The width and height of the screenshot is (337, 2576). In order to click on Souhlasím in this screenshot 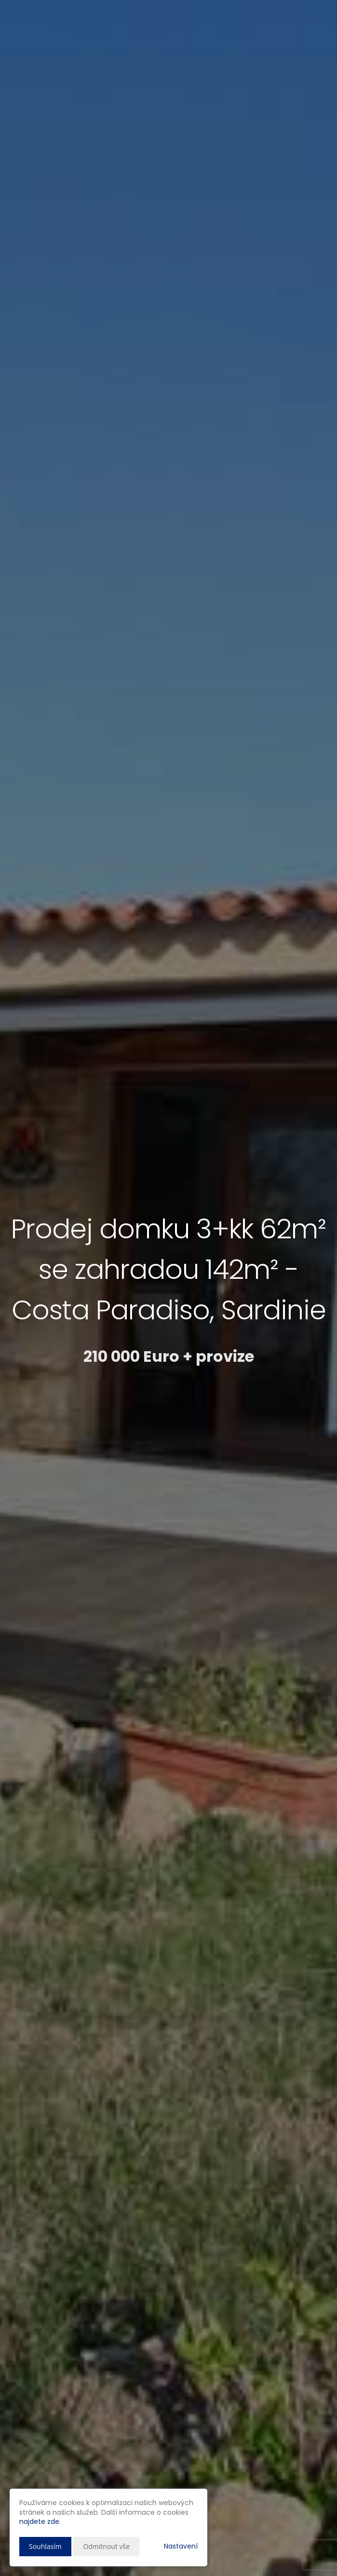, I will do `click(45, 2546)`.